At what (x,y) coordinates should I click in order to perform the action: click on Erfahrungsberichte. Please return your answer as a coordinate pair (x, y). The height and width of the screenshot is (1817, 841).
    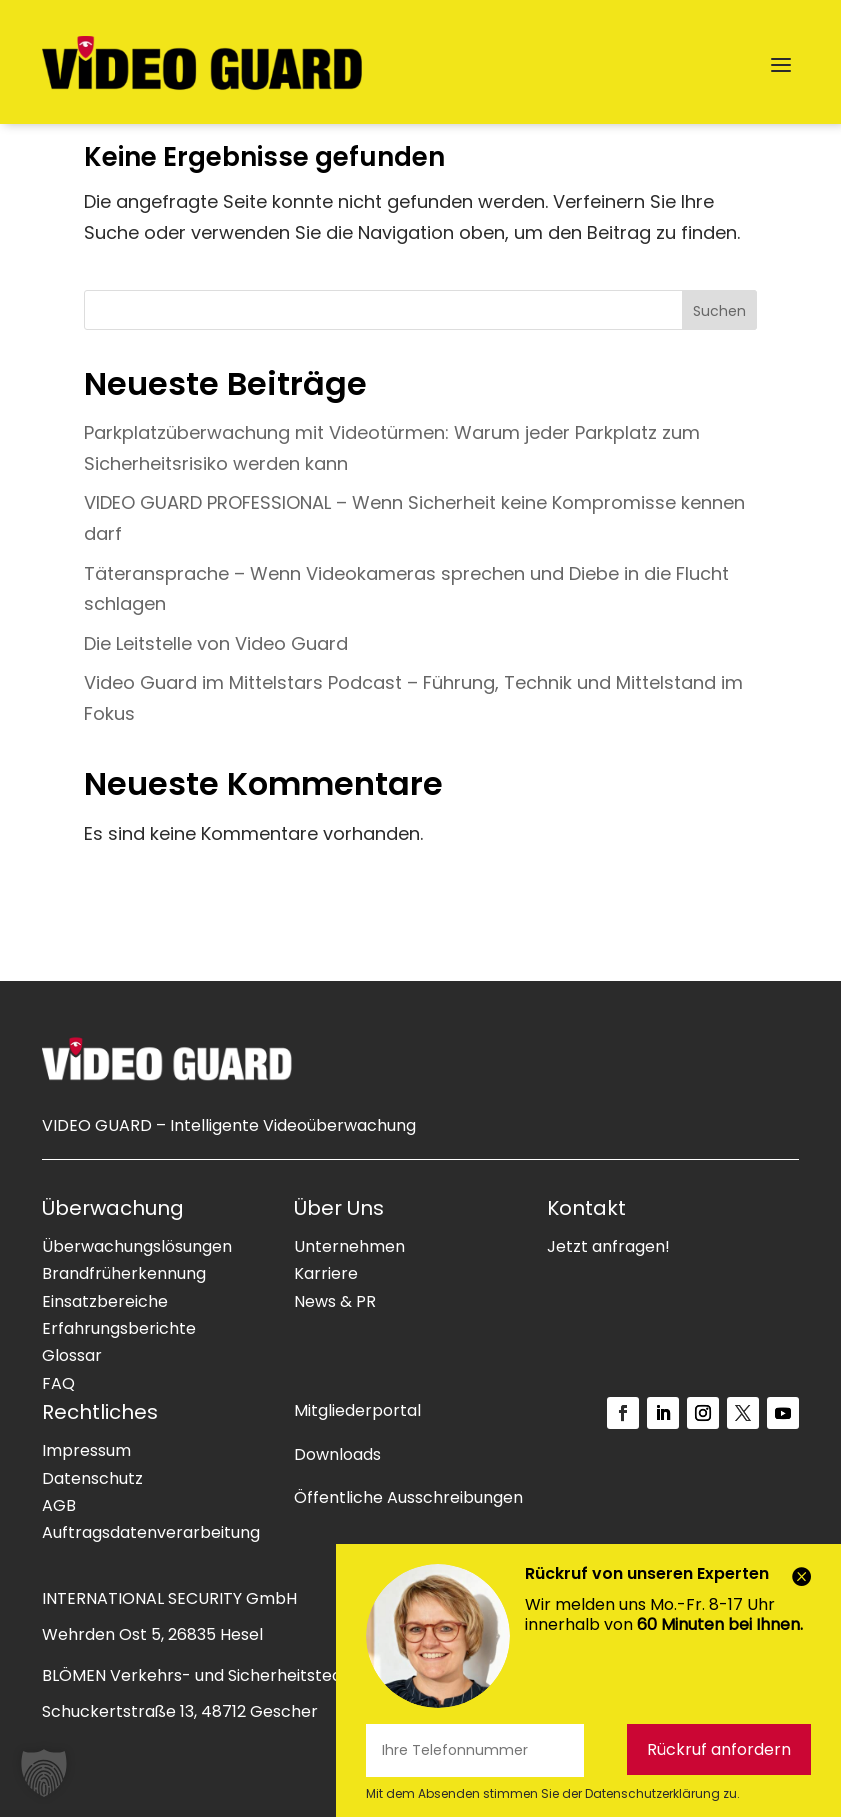
    Looking at the image, I should click on (119, 1328).